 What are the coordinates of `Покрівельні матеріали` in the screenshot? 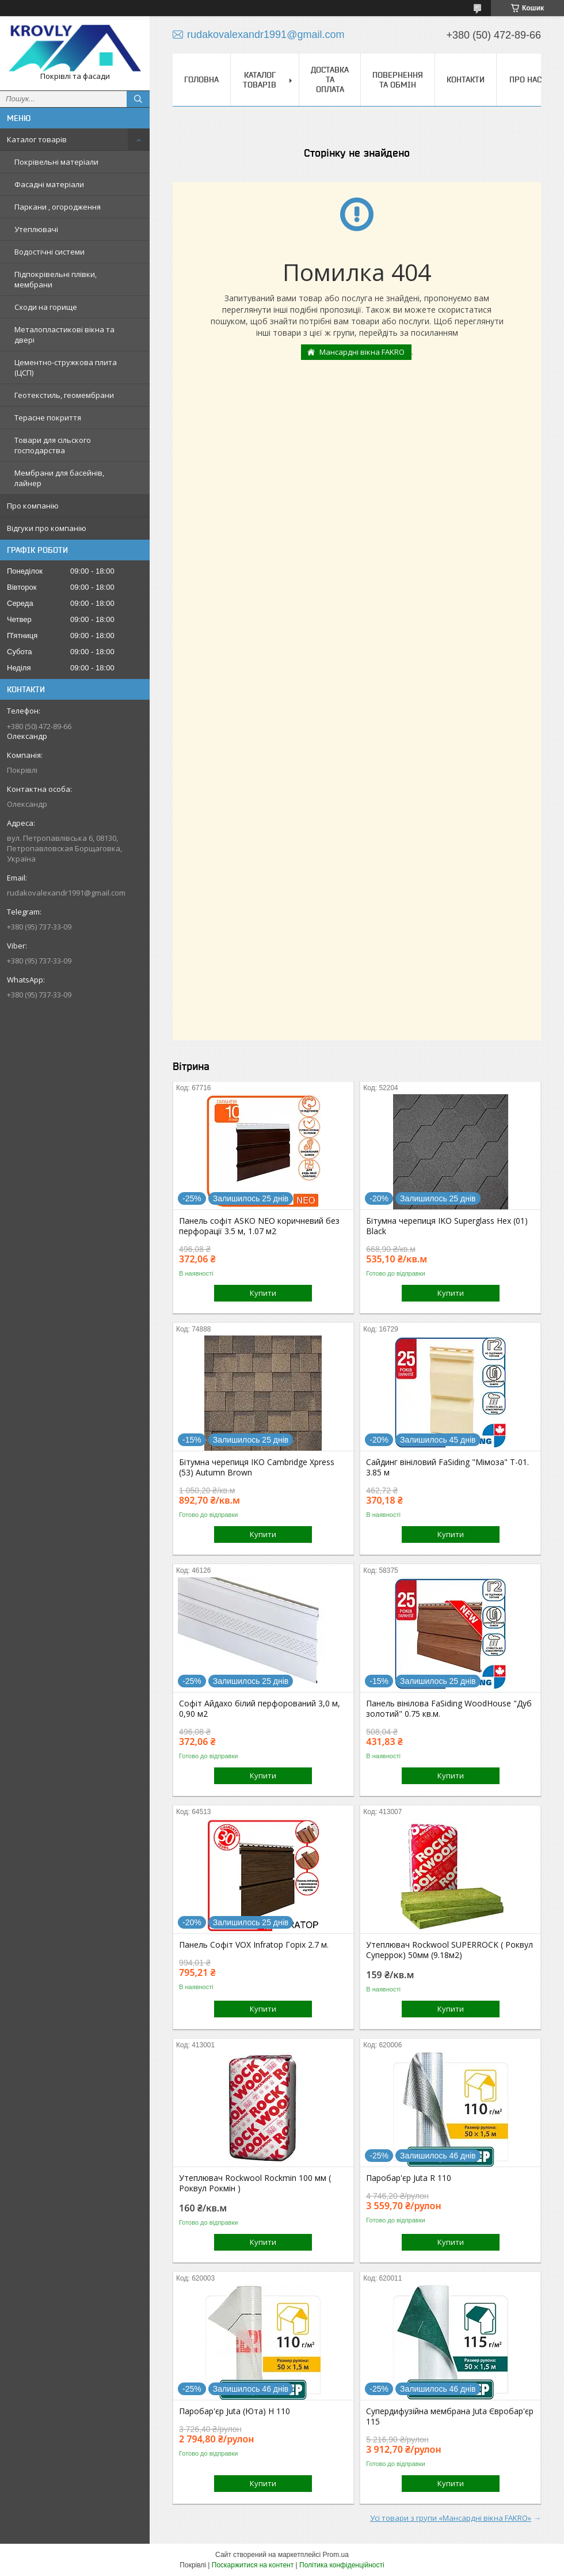 It's located at (56, 162).